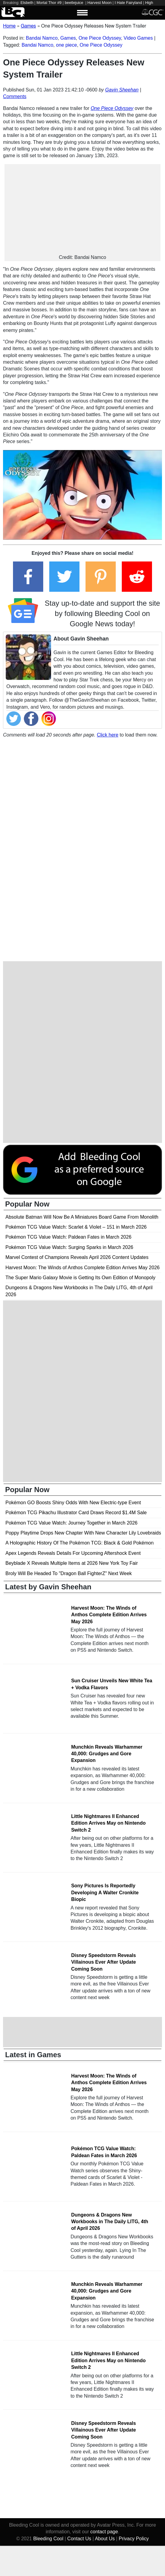 The width and height of the screenshot is (165, 2576). Describe the element at coordinates (138, 38) in the screenshot. I see `Video Games` at that location.